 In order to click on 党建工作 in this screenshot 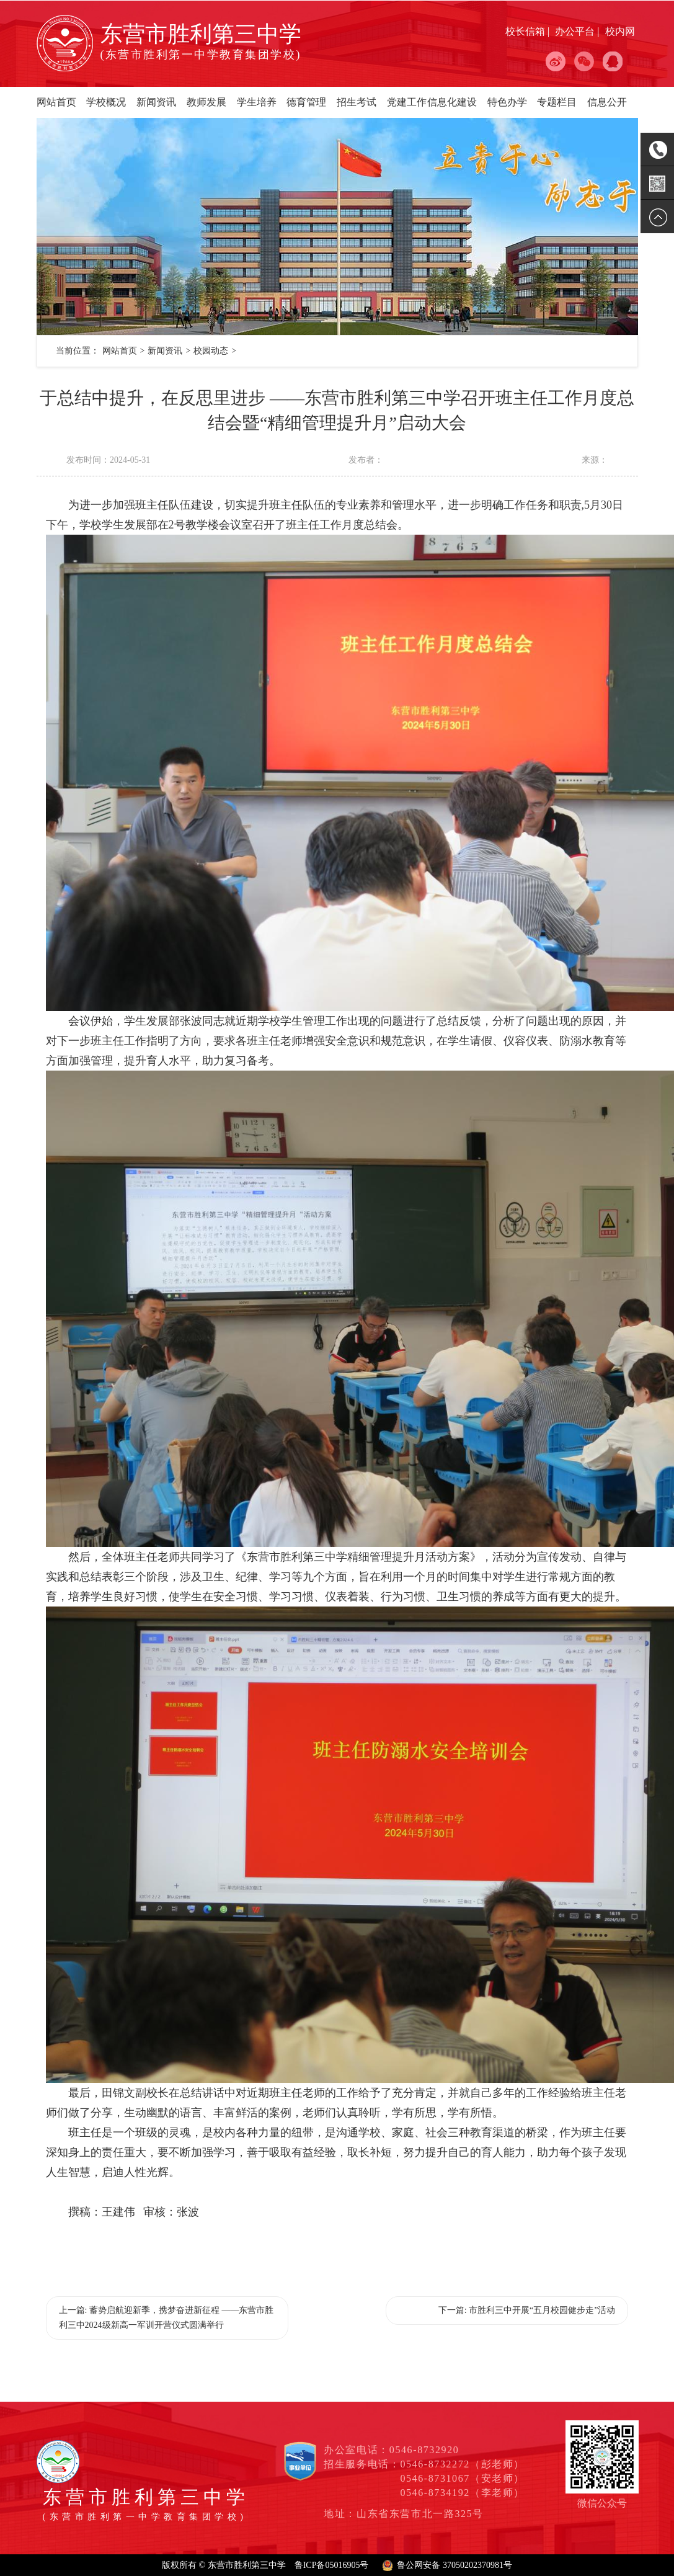, I will do `click(407, 102)`.